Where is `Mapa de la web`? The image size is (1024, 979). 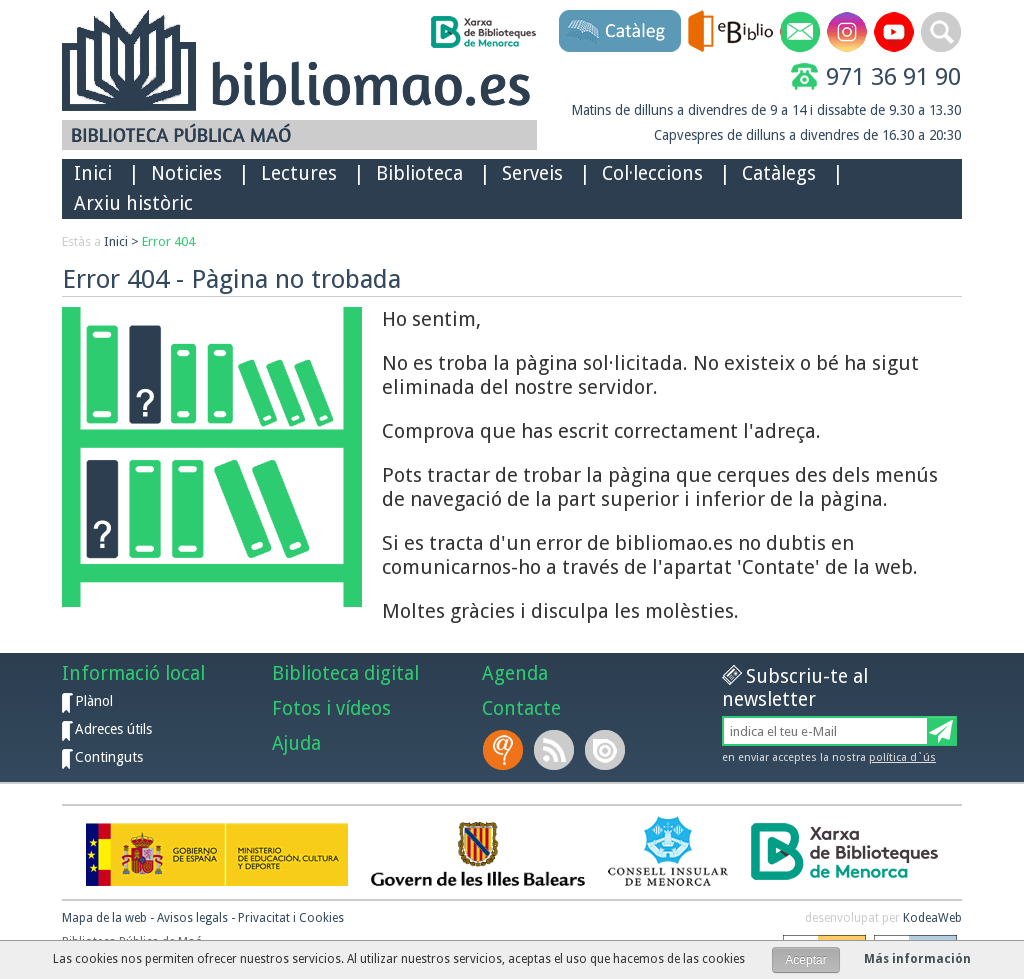
Mapa de la web is located at coordinates (104, 918).